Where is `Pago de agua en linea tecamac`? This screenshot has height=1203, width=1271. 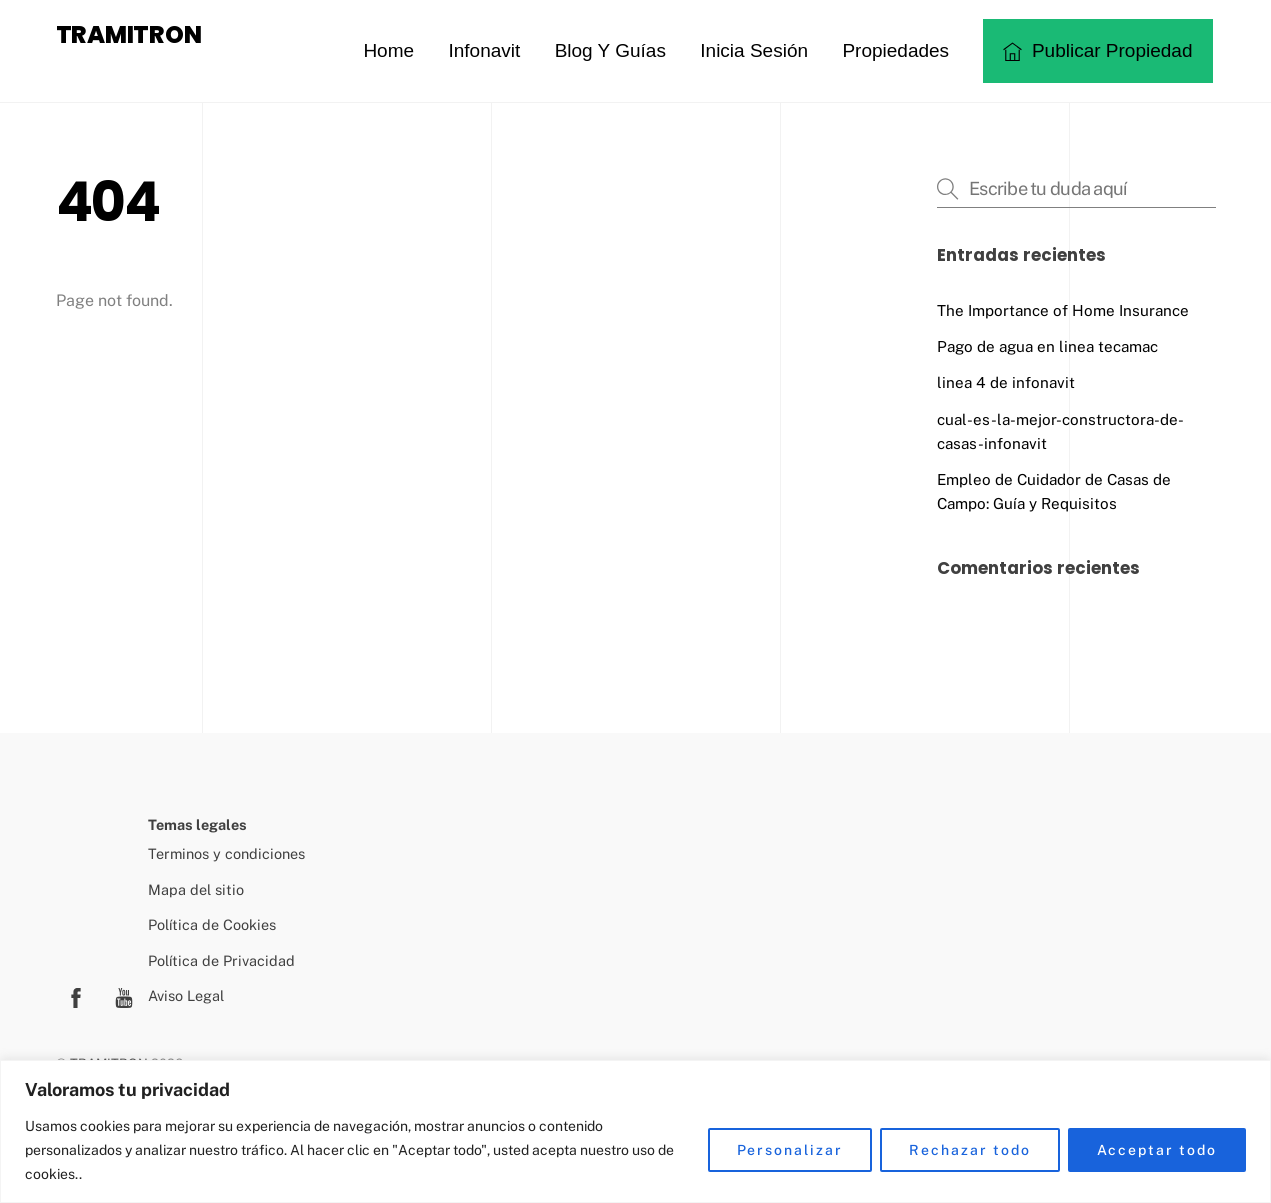 Pago de agua en linea tecamac is located at coordinates (1047, 346).